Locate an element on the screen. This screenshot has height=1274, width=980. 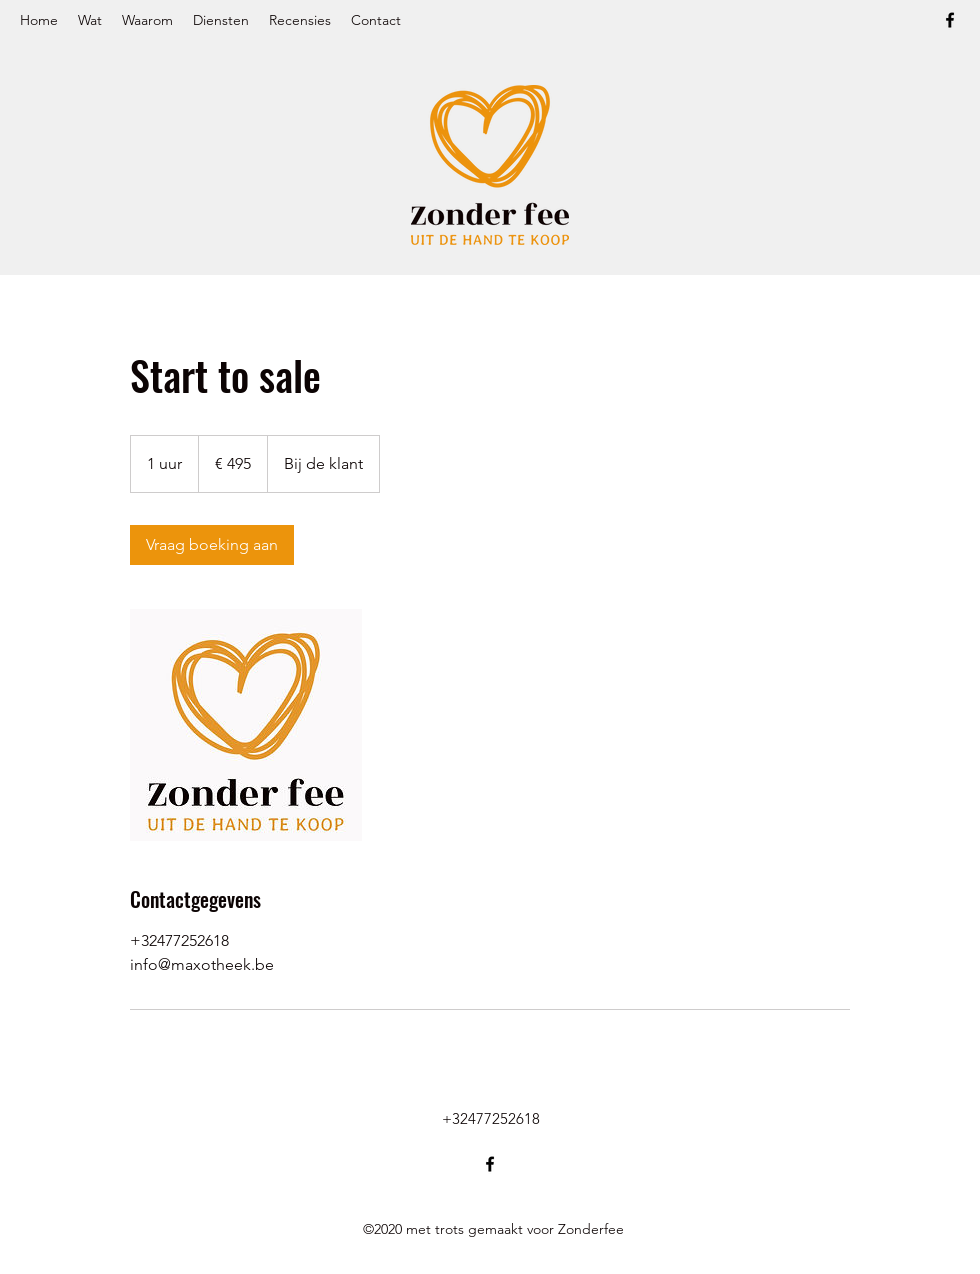
[Facebook] is located at coordinates (950, 20).